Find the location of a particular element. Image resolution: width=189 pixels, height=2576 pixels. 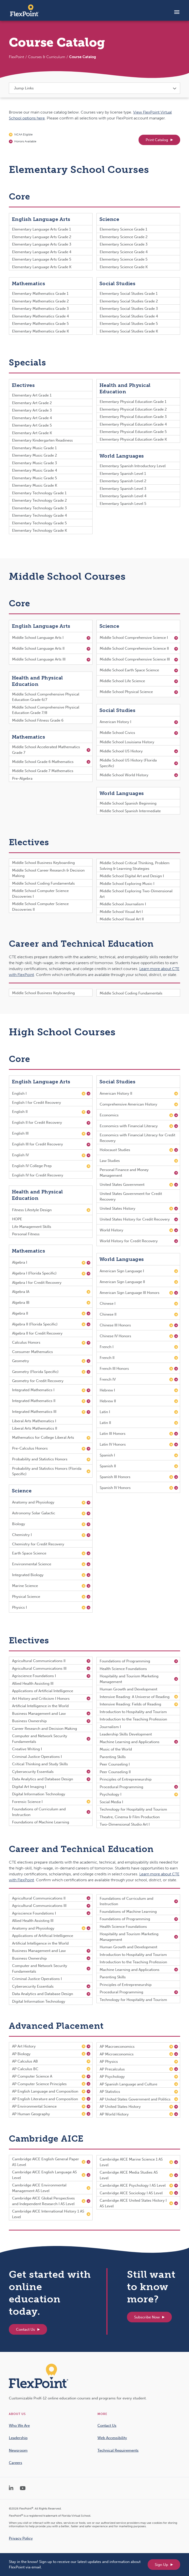

AP Spanish Language and Culture is located at coordinates (128, 2084).